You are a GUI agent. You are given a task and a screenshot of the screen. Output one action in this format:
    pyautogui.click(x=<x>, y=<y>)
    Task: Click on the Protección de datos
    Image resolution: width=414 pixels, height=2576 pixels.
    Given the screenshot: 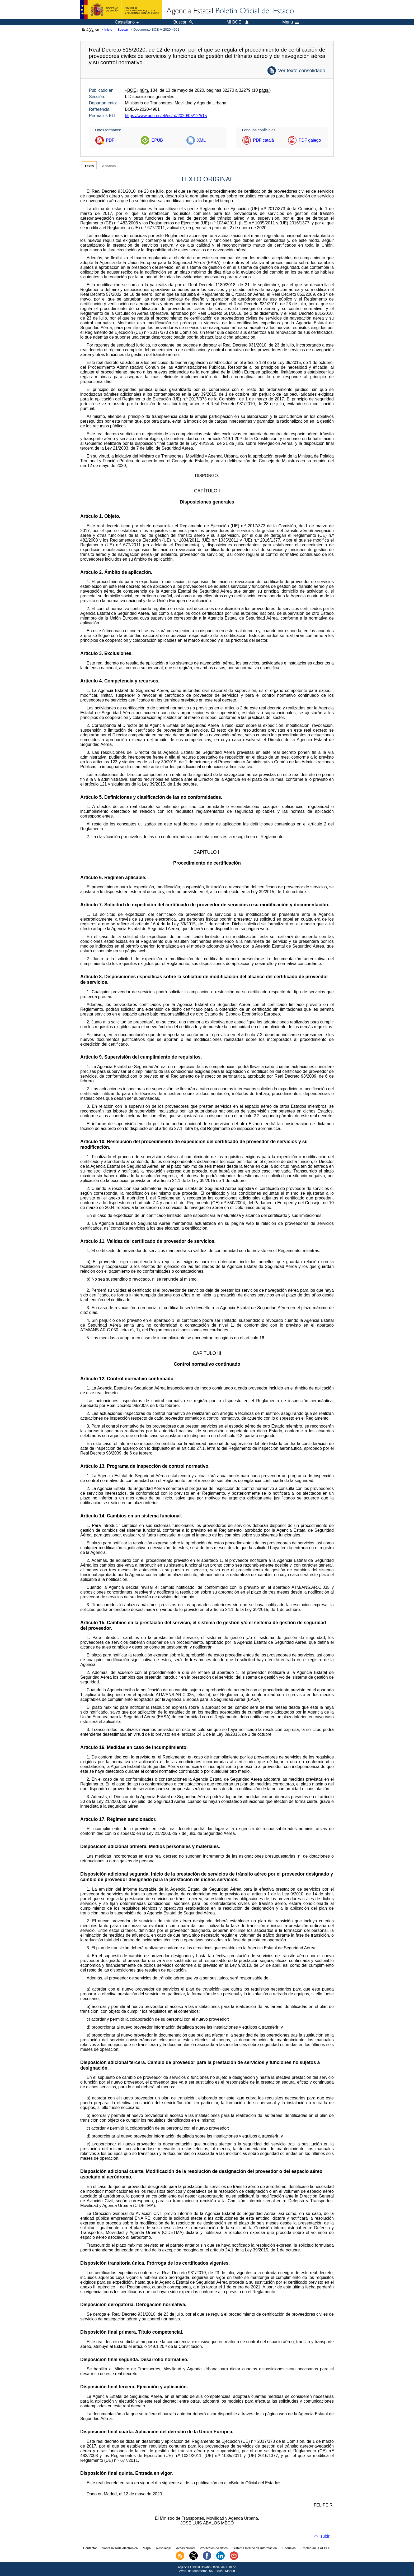 What is the action you would take?
    pyautogui.click(x=214, y=2548)
    